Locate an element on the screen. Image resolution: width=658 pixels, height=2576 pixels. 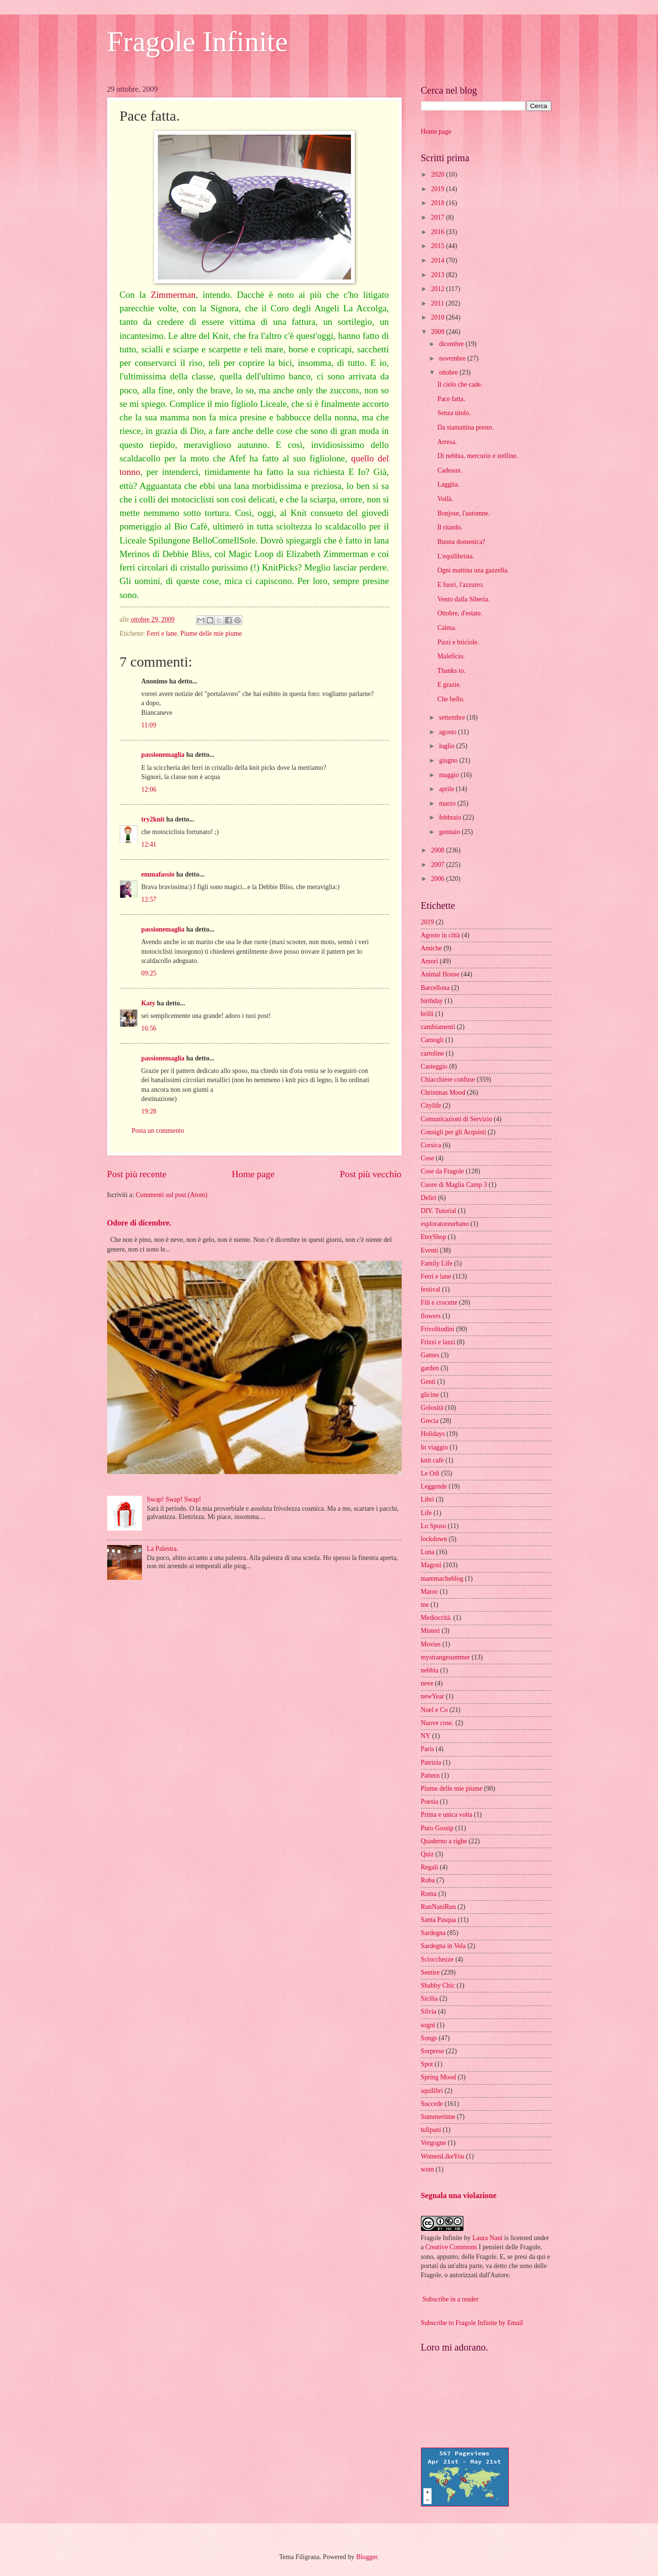
Sorprese is located at coordinates (432, 2051).